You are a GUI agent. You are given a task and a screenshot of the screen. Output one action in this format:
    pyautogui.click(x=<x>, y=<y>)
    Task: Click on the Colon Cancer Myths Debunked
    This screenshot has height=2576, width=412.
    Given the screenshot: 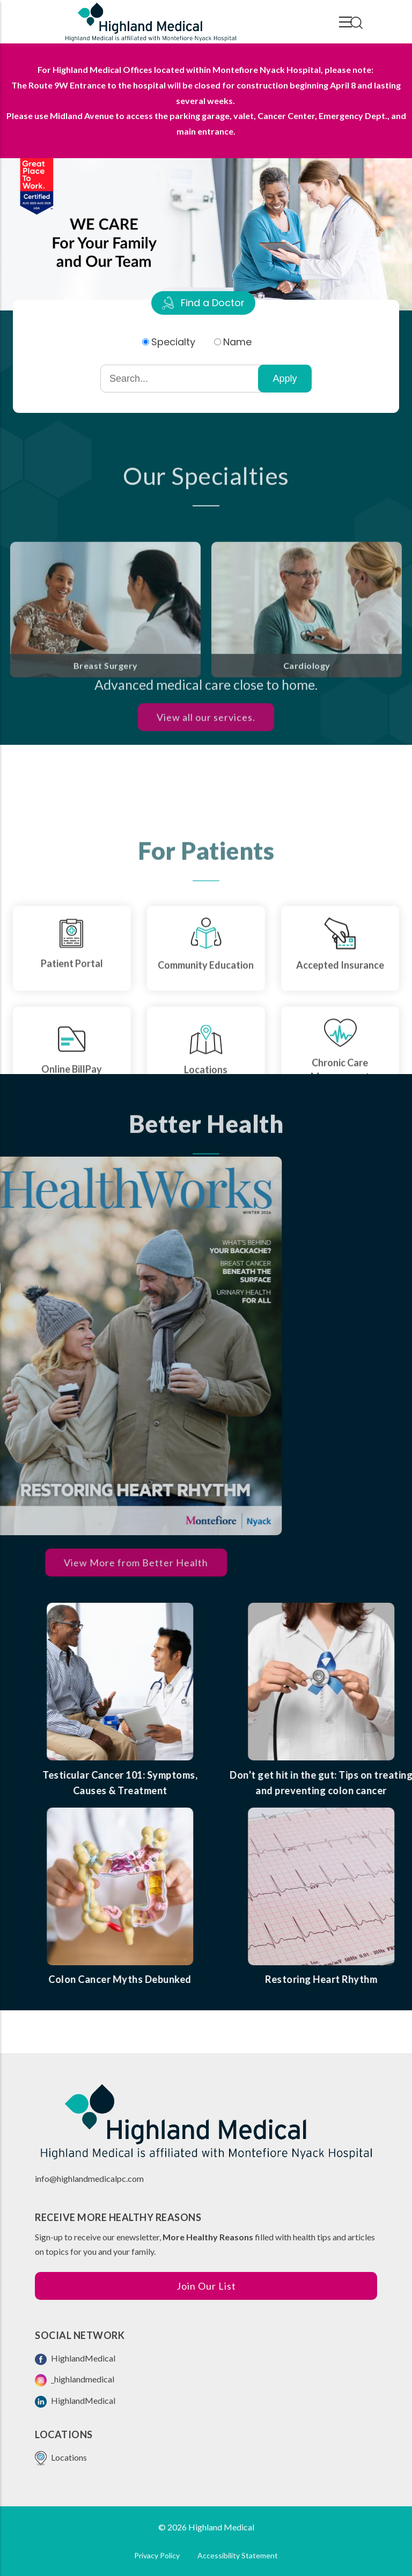 What is the action you would take?
    pyautogui.click(x=186, y=1979)
    